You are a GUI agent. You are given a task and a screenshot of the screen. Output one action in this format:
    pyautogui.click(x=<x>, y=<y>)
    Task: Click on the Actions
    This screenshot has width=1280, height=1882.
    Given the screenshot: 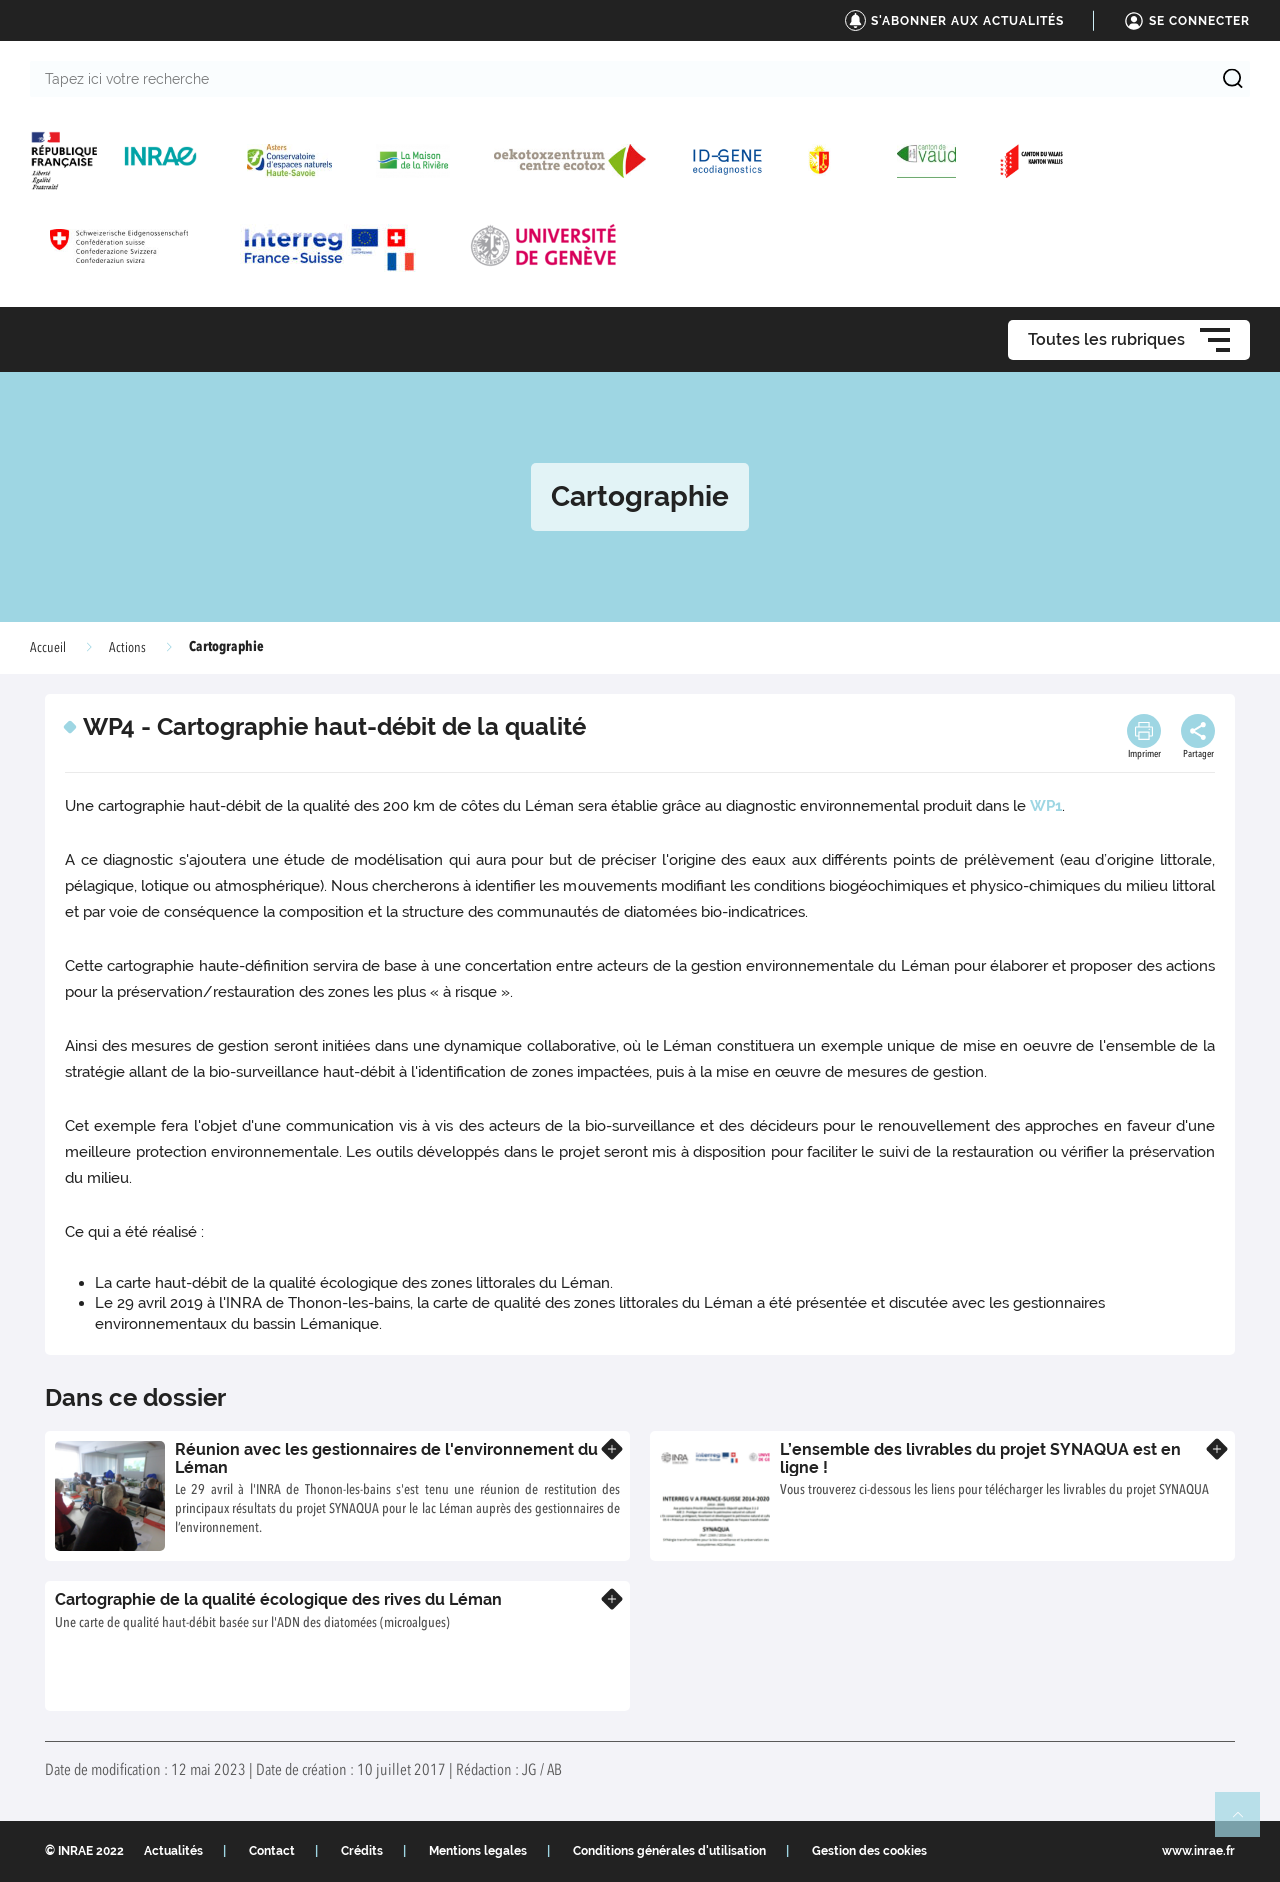 What is the action you would take?
    pyautogui.click(x=127, y=648)
    